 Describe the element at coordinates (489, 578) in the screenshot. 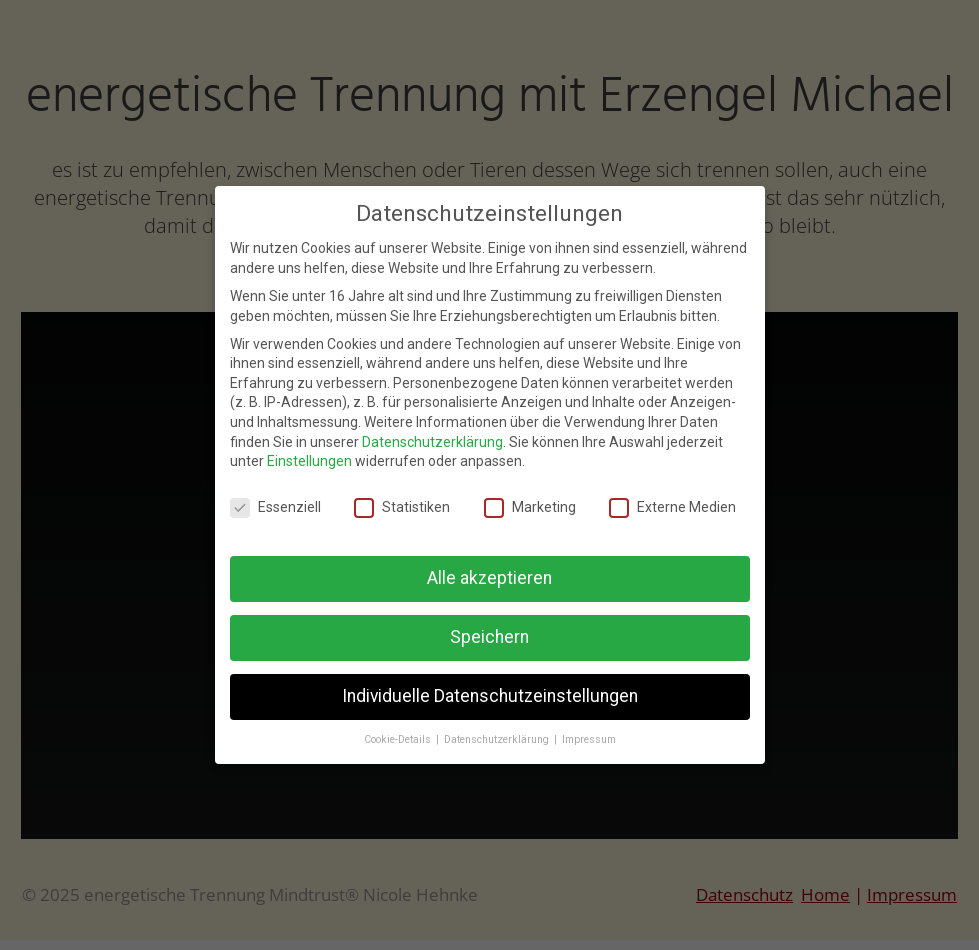

I see `Alle akzeptieren [button]` at that location.